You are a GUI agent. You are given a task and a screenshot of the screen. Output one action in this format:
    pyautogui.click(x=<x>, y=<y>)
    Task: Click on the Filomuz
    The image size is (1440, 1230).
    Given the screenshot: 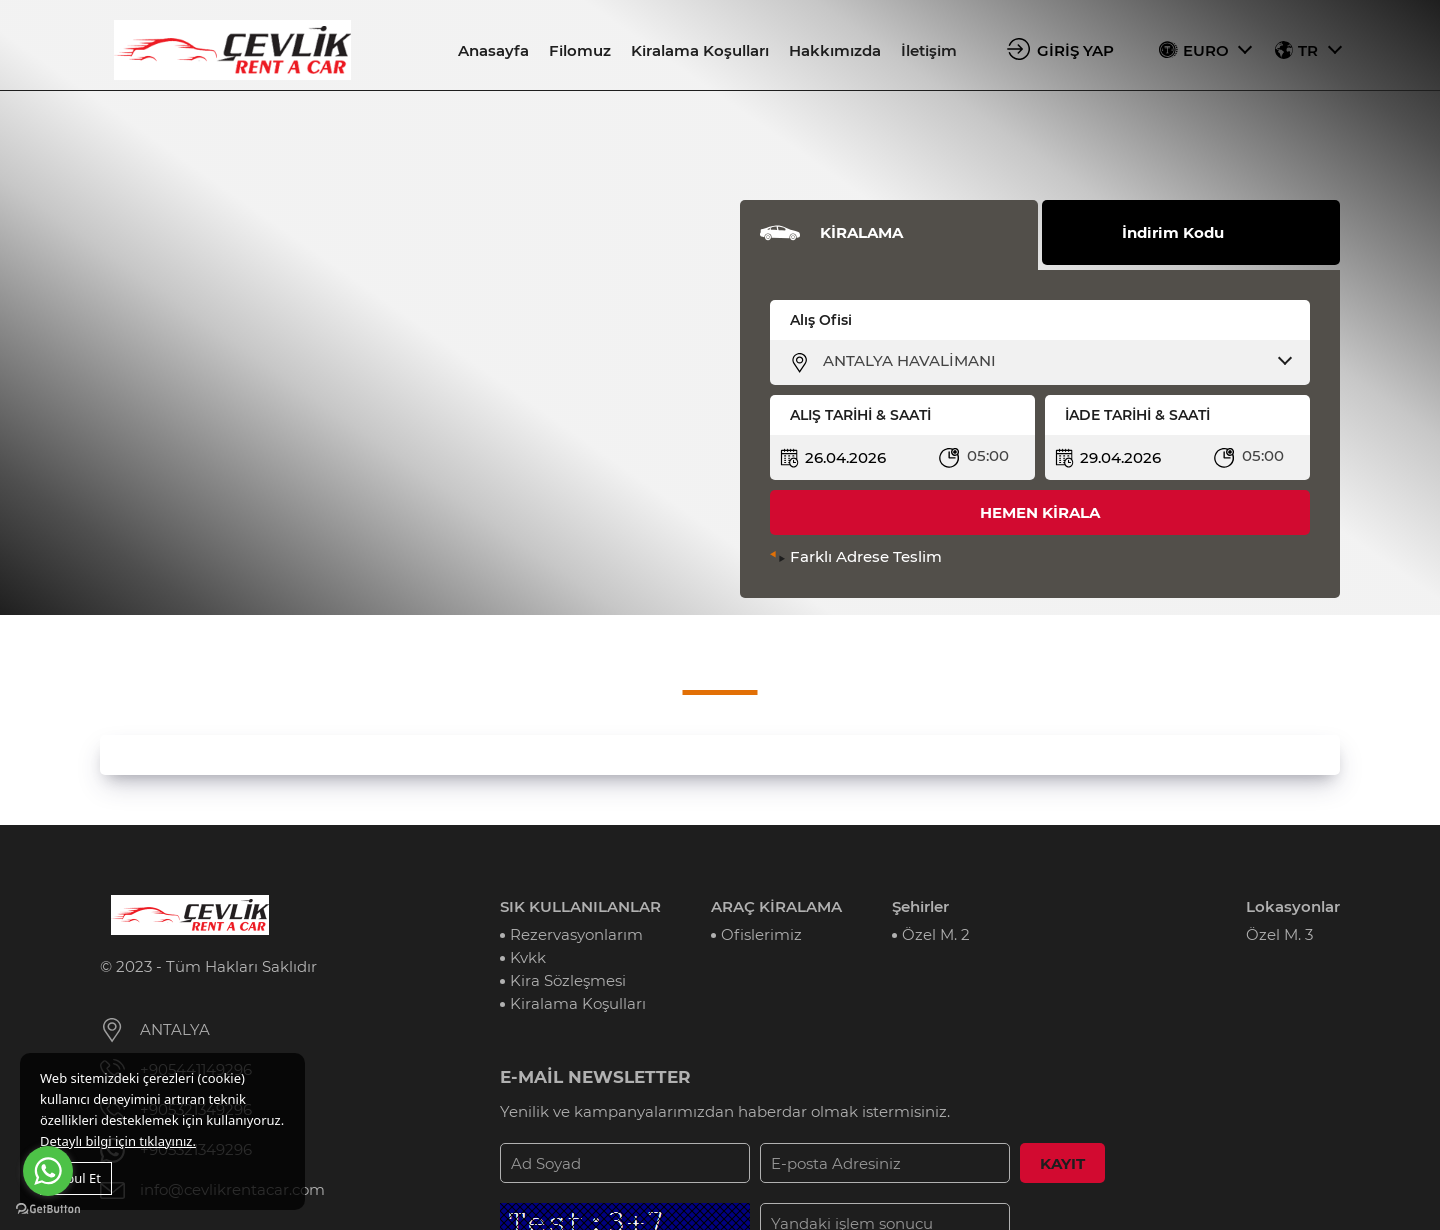 What is the action you would take?
    pyautogui.click(x=580, y=50)
    